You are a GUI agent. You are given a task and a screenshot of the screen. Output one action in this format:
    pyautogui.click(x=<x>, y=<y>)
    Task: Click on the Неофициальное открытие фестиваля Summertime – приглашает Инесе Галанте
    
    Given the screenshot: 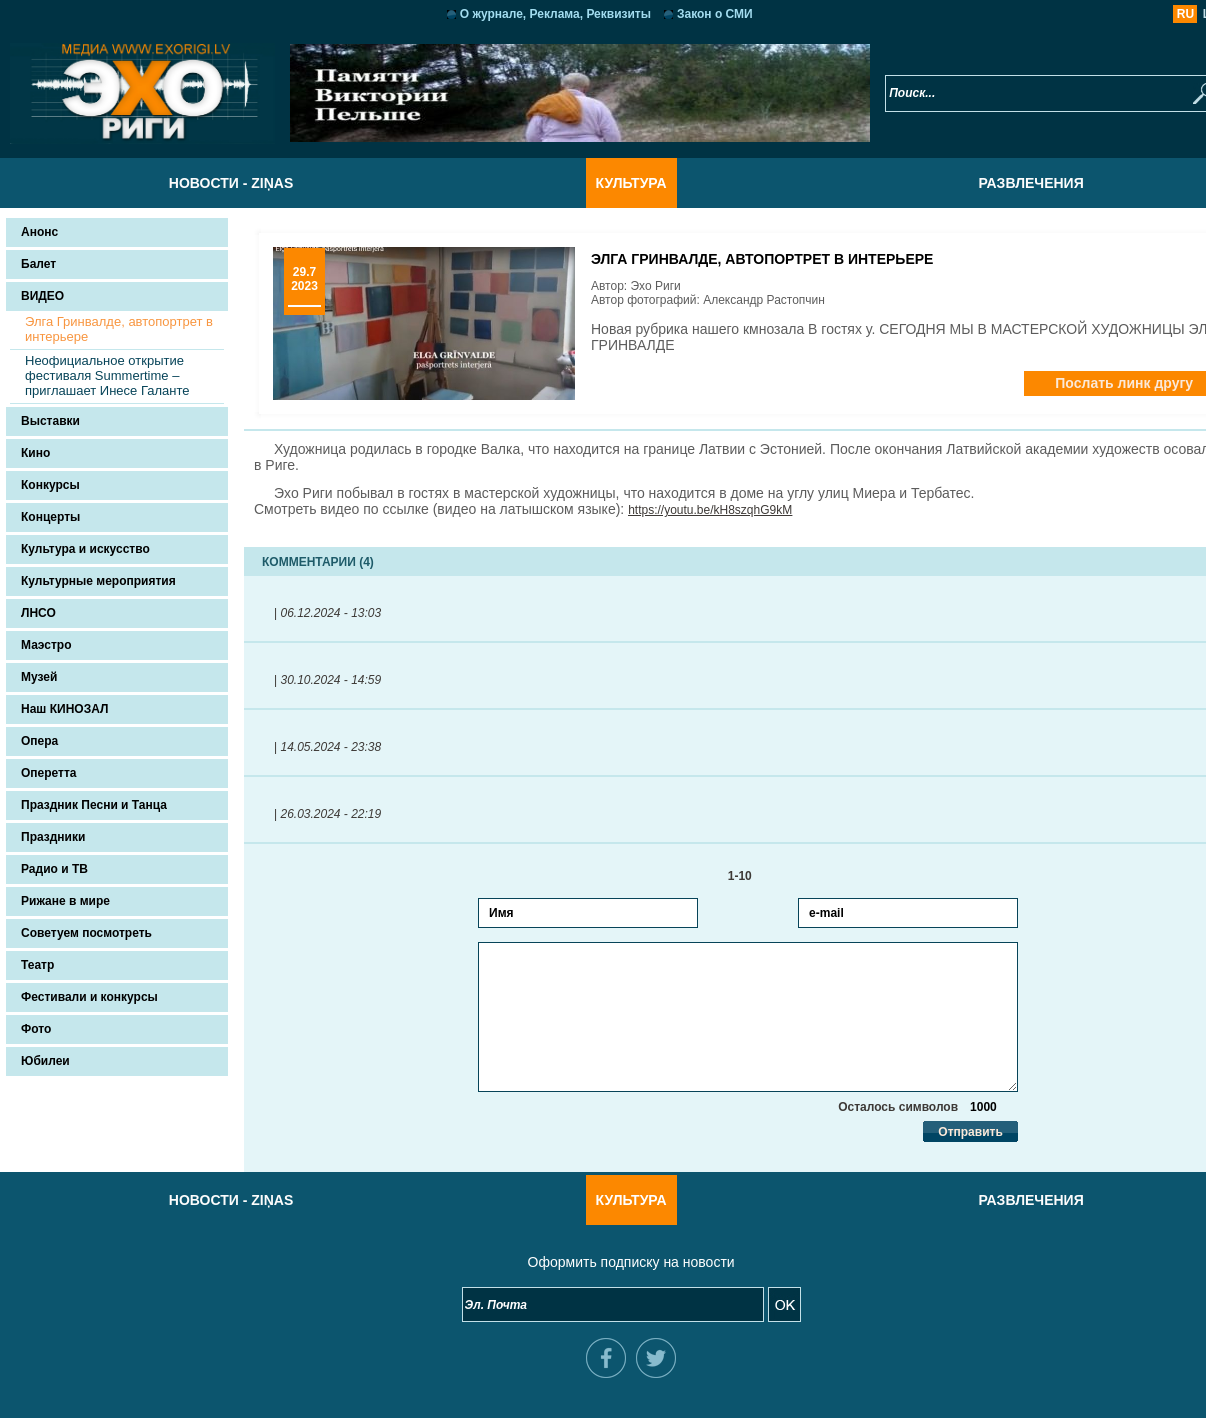 What is the action you would take?
    pyautogui.click(x=107, y=375)
    